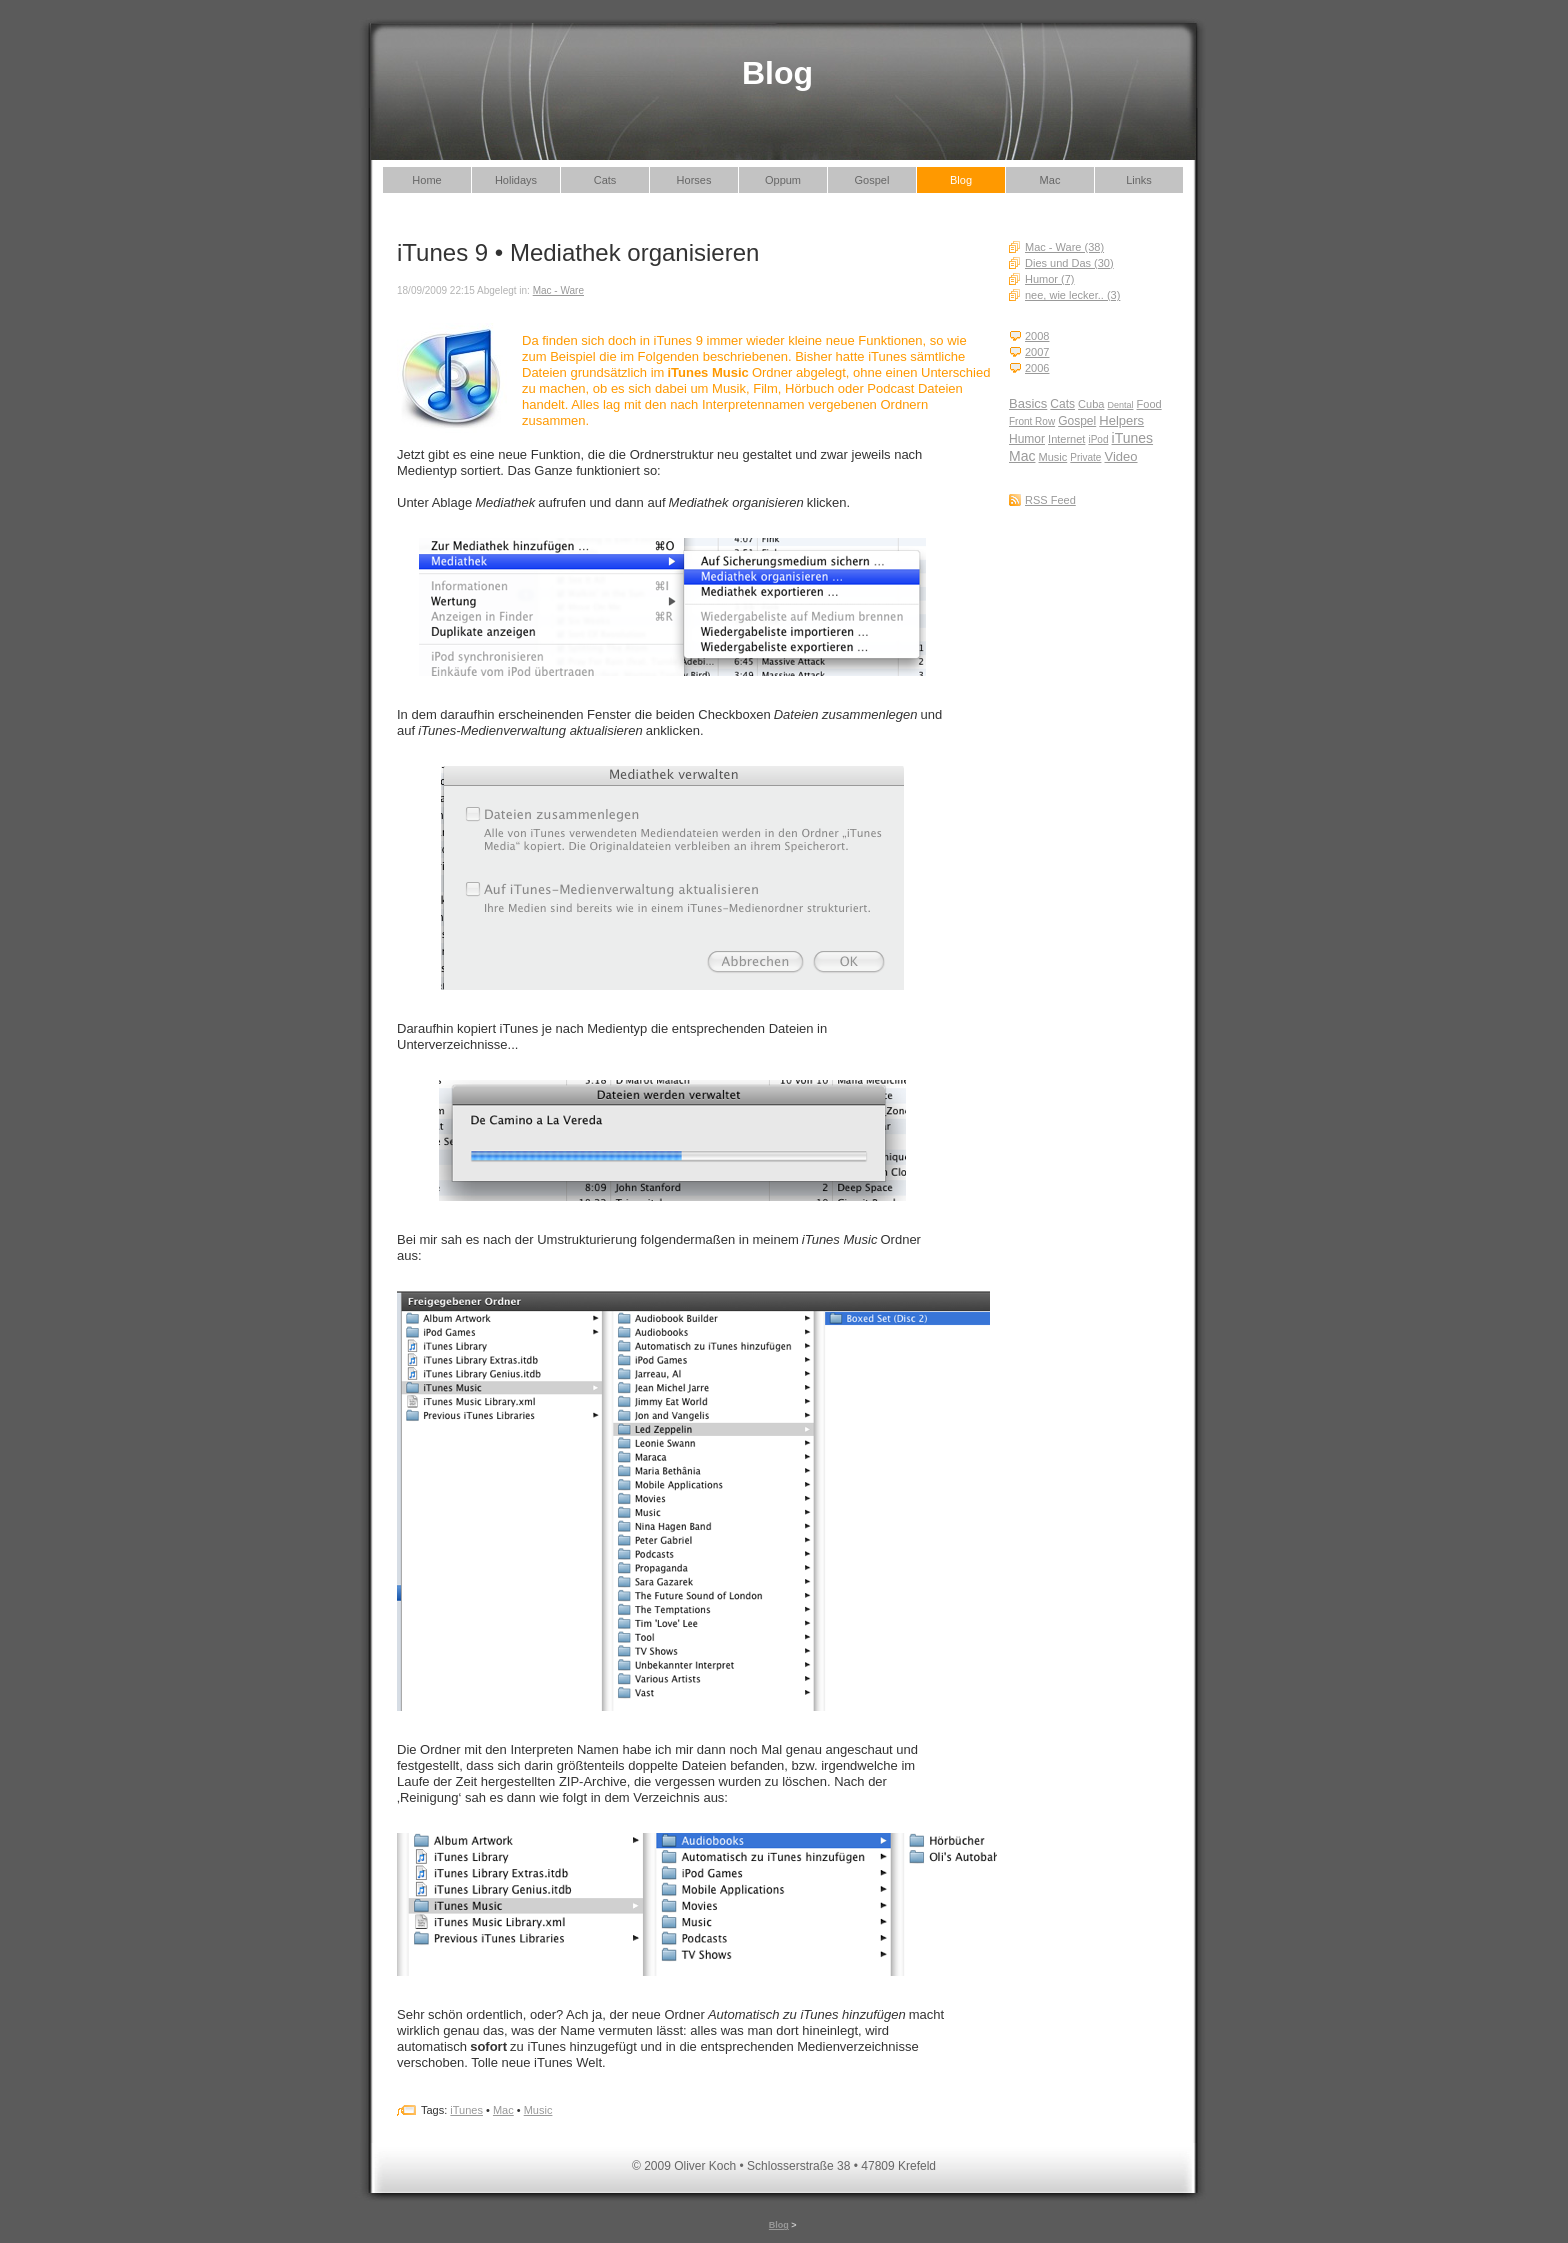 This screenshot has height=2243, width=1568. Describe the element at coordinates (1066, 439) in the screenshot. I see `Internet` at that location.